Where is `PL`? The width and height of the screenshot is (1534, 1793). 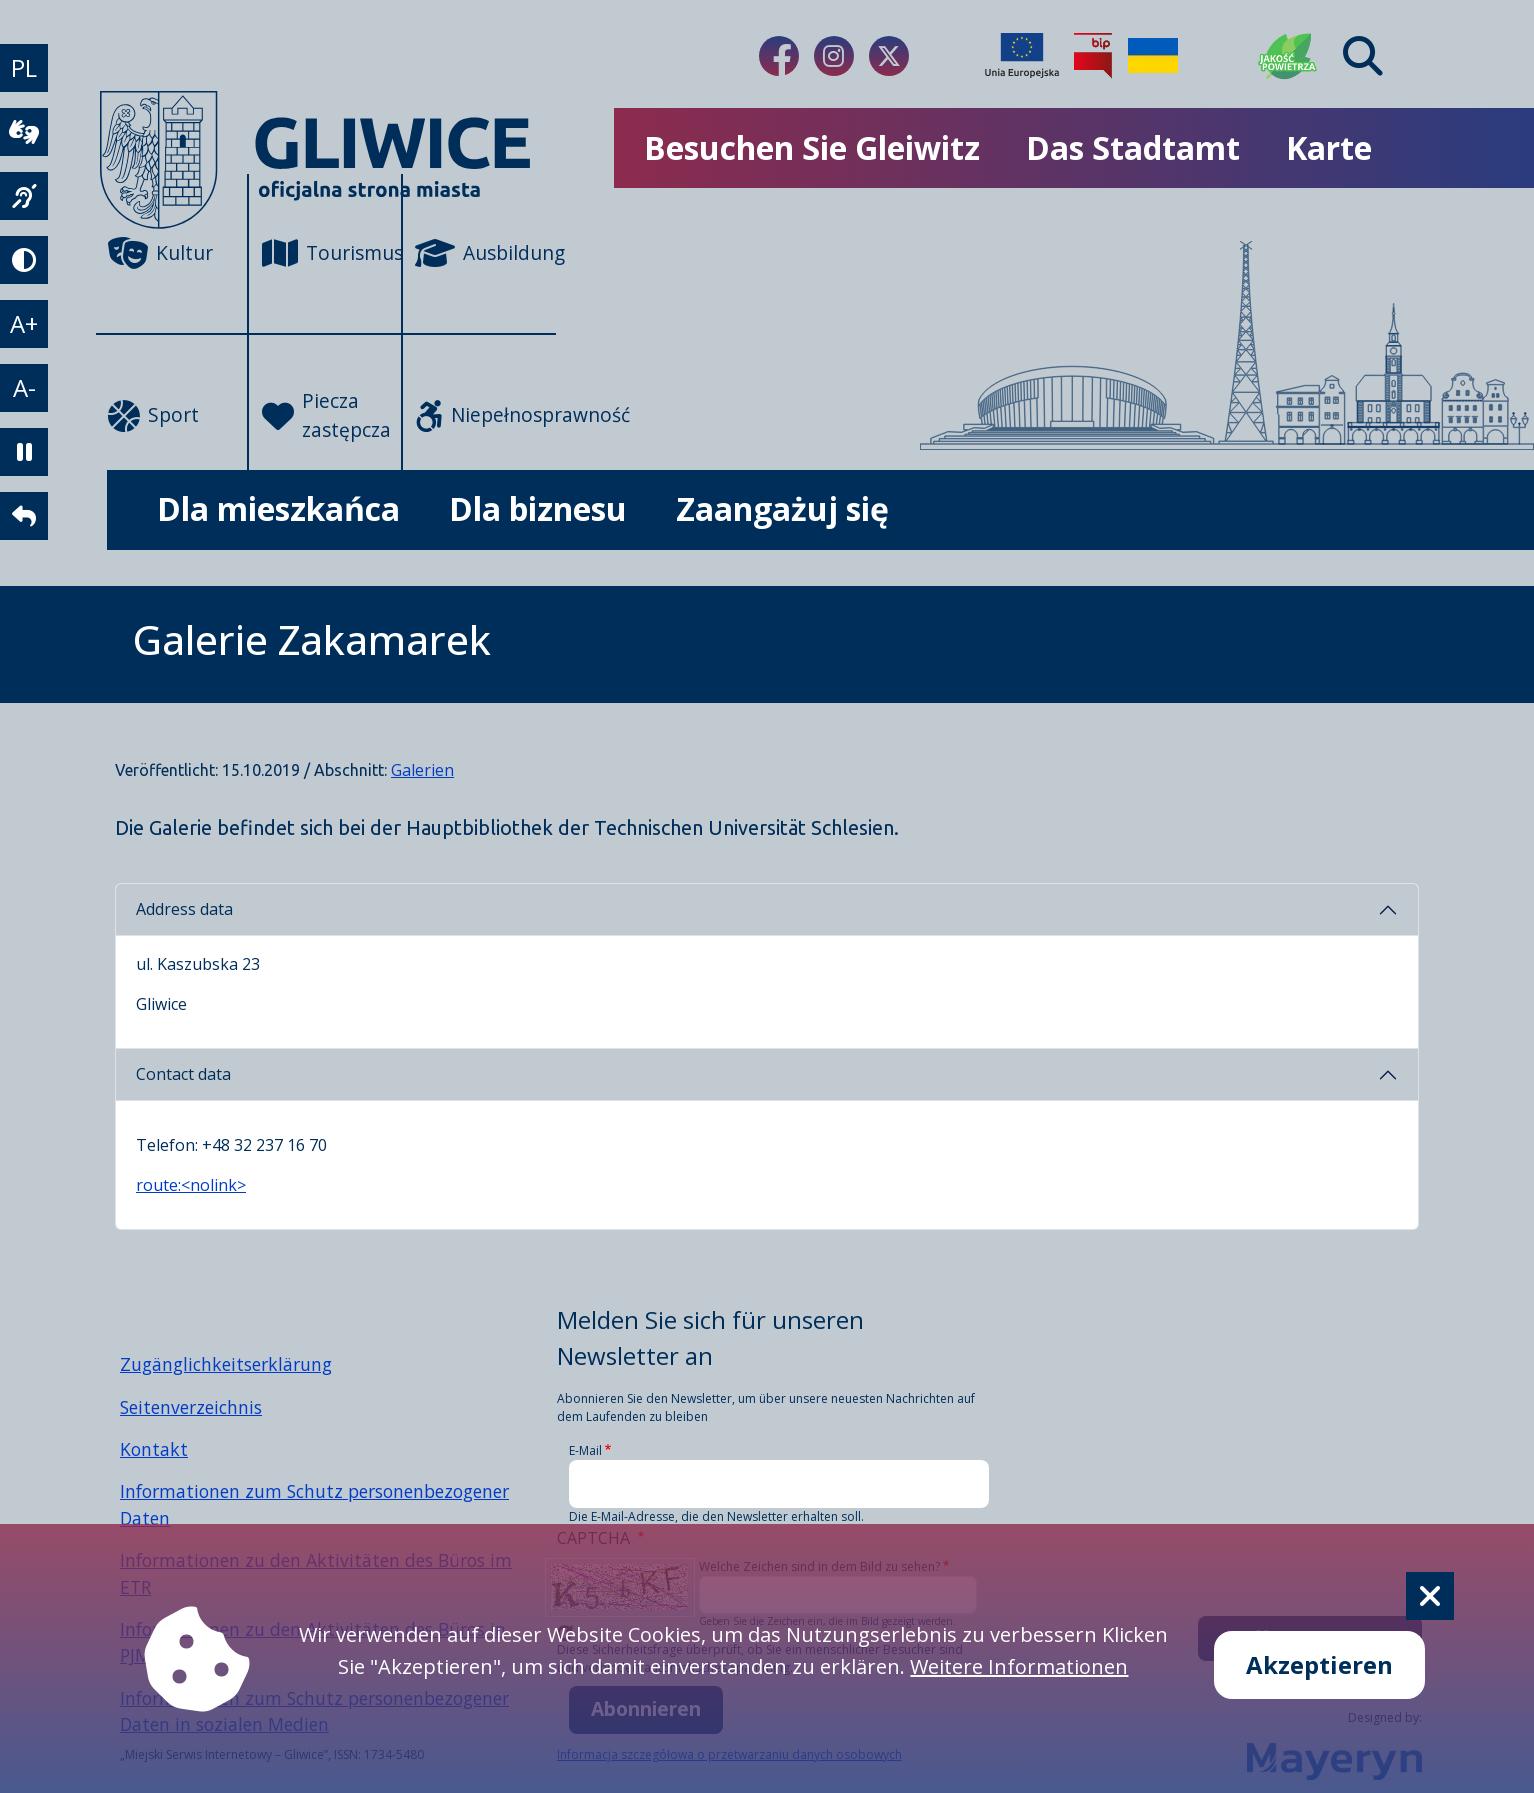 PL is located at coordinates (24, 67).